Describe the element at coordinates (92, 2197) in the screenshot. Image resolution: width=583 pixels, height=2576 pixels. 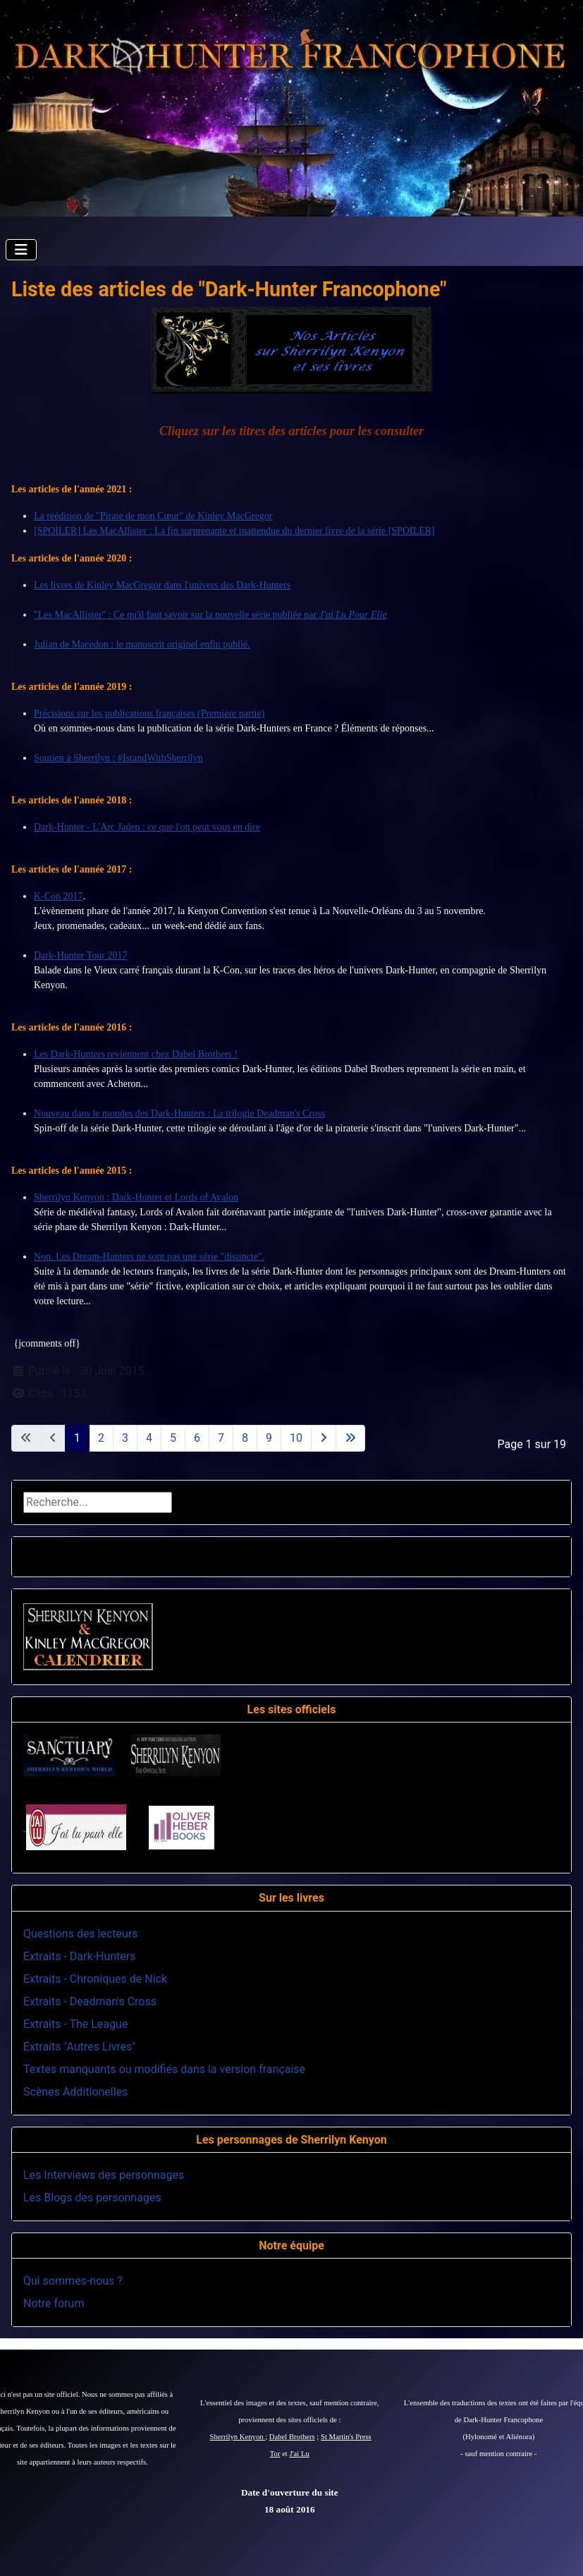
I see `Les Blogs des personnages` at that location.